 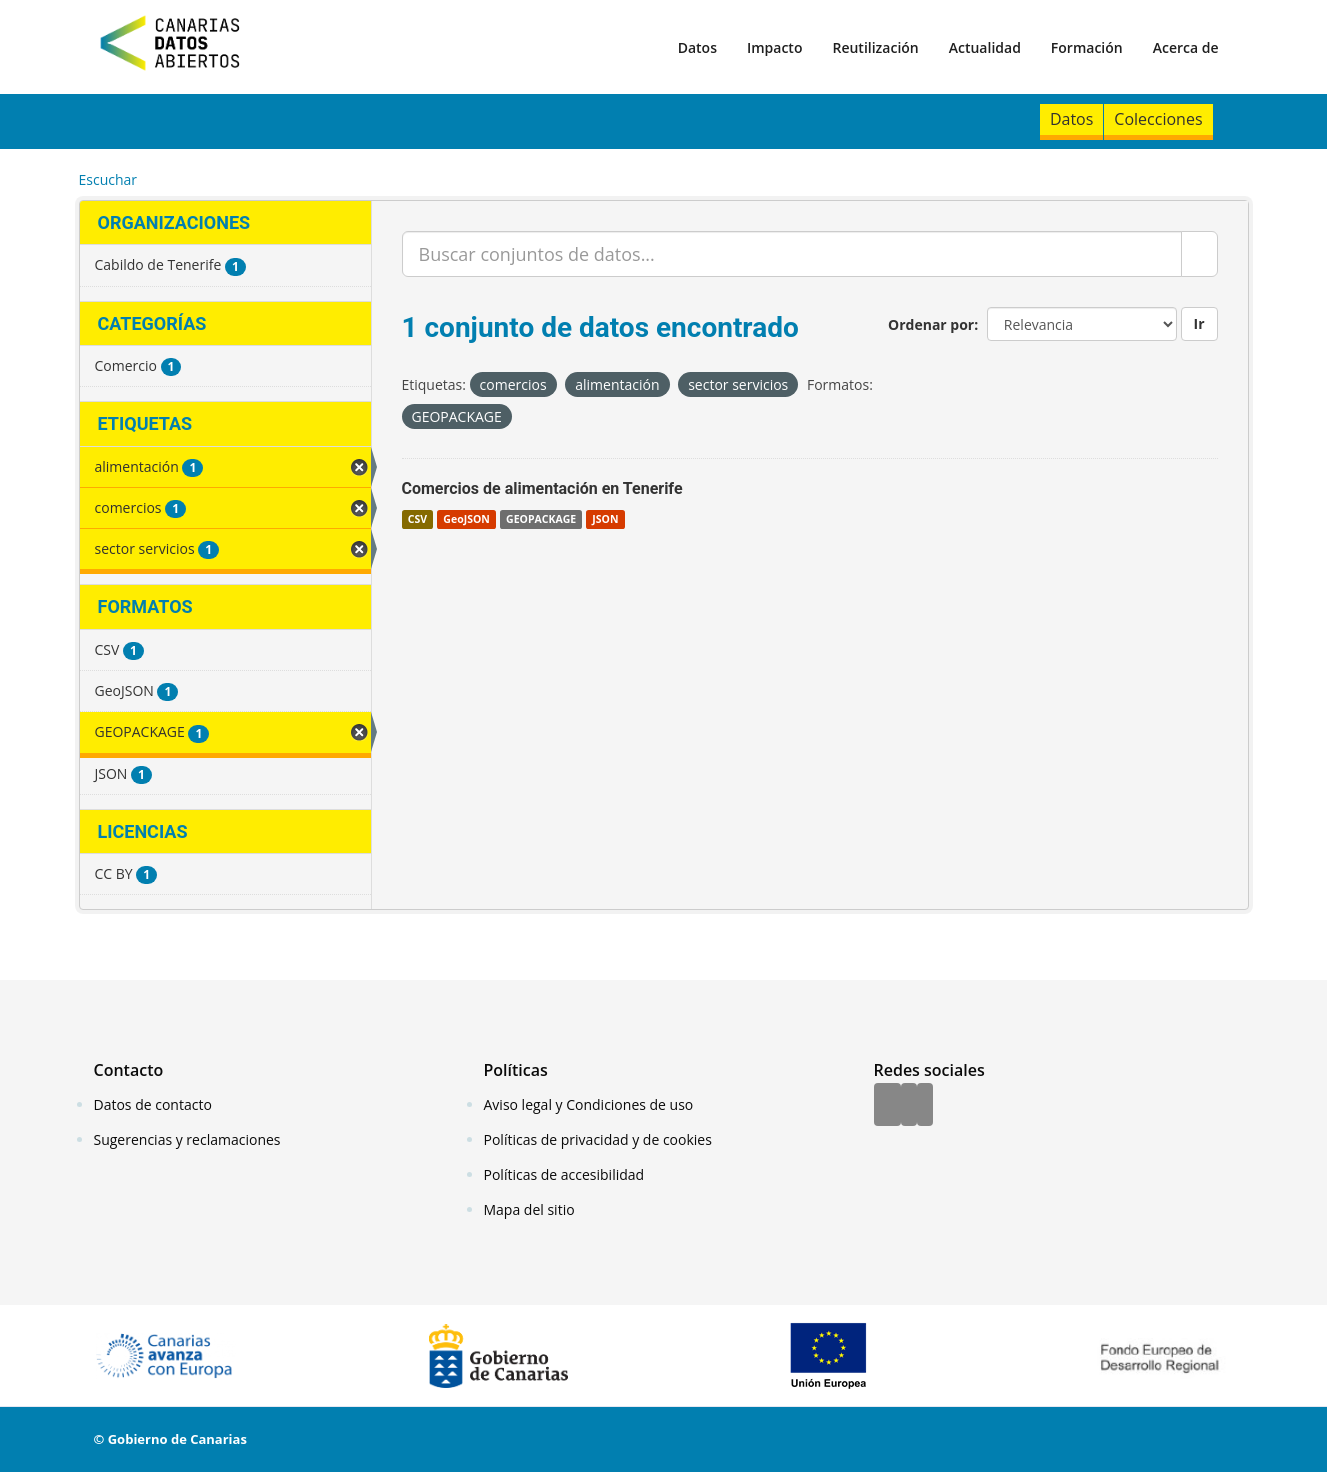 What do you see at coordinates (887, 1106) in the screenshot?
I see `[Facebook]` at bounding box center [887, 1106].